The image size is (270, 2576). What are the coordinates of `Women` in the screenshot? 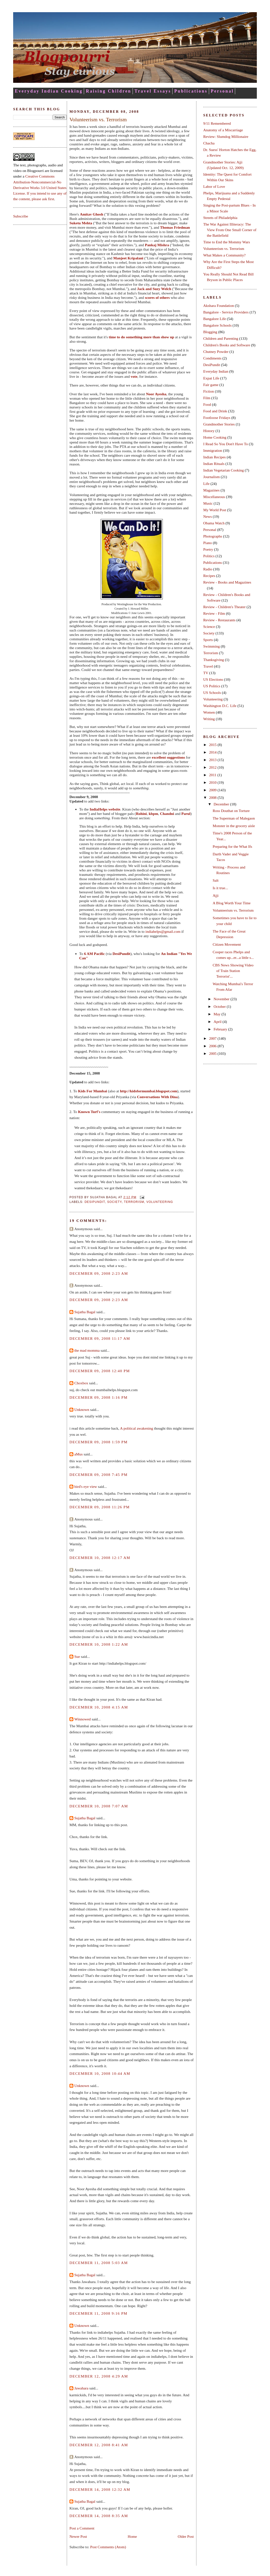 It's located at (209, 712).